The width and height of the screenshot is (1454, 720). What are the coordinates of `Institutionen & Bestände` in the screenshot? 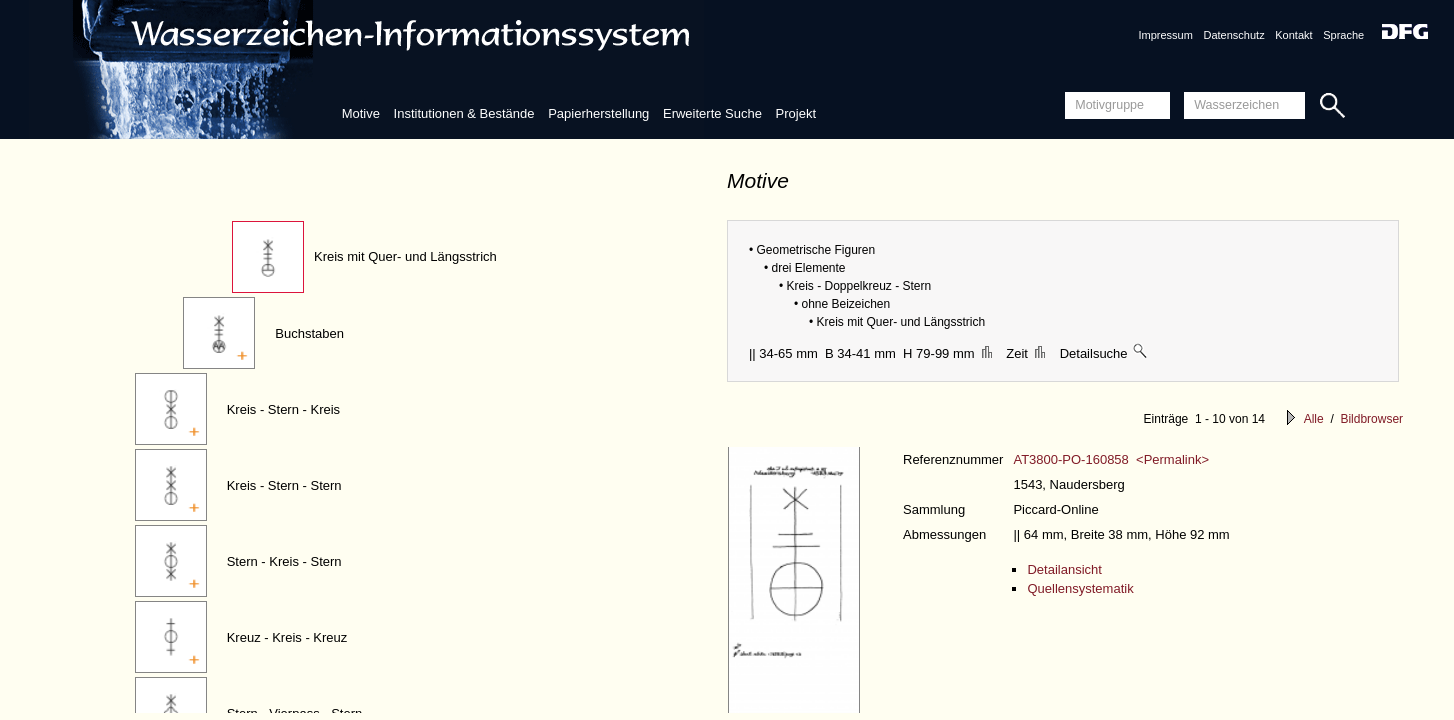 It's located at (464, 113).